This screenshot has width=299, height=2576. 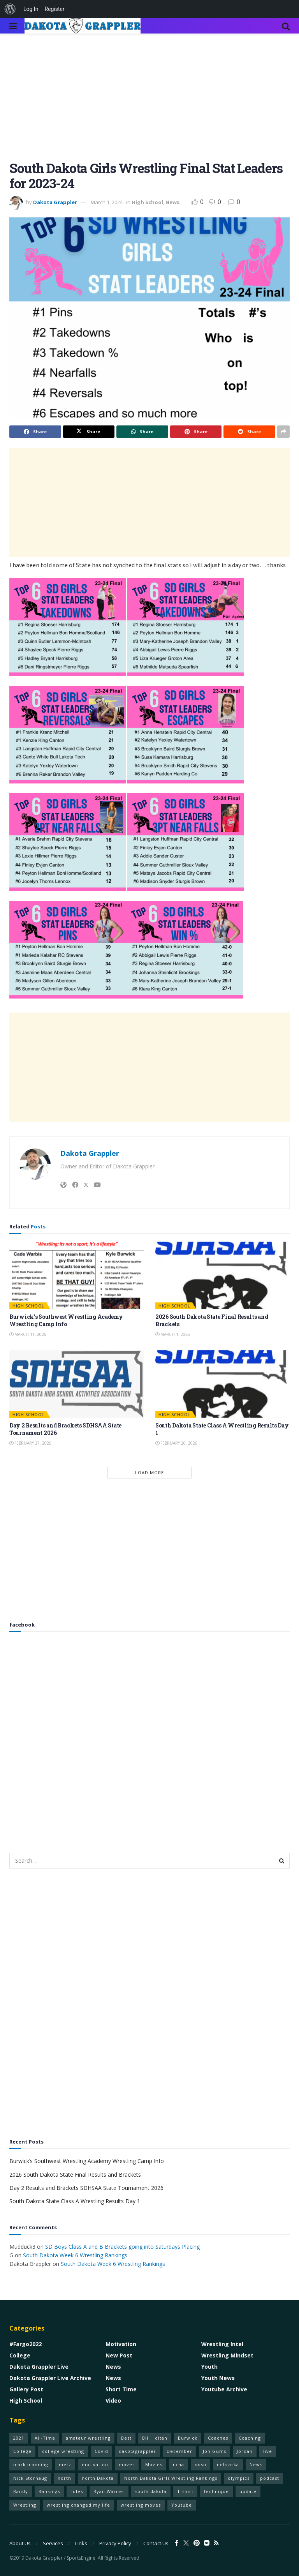 What do you see at coordinates (78, 2505) in the screenshot?
I see `wrestling changed my life [wrestling changed my life (68 items)]` at bounding box center [78, 2505].